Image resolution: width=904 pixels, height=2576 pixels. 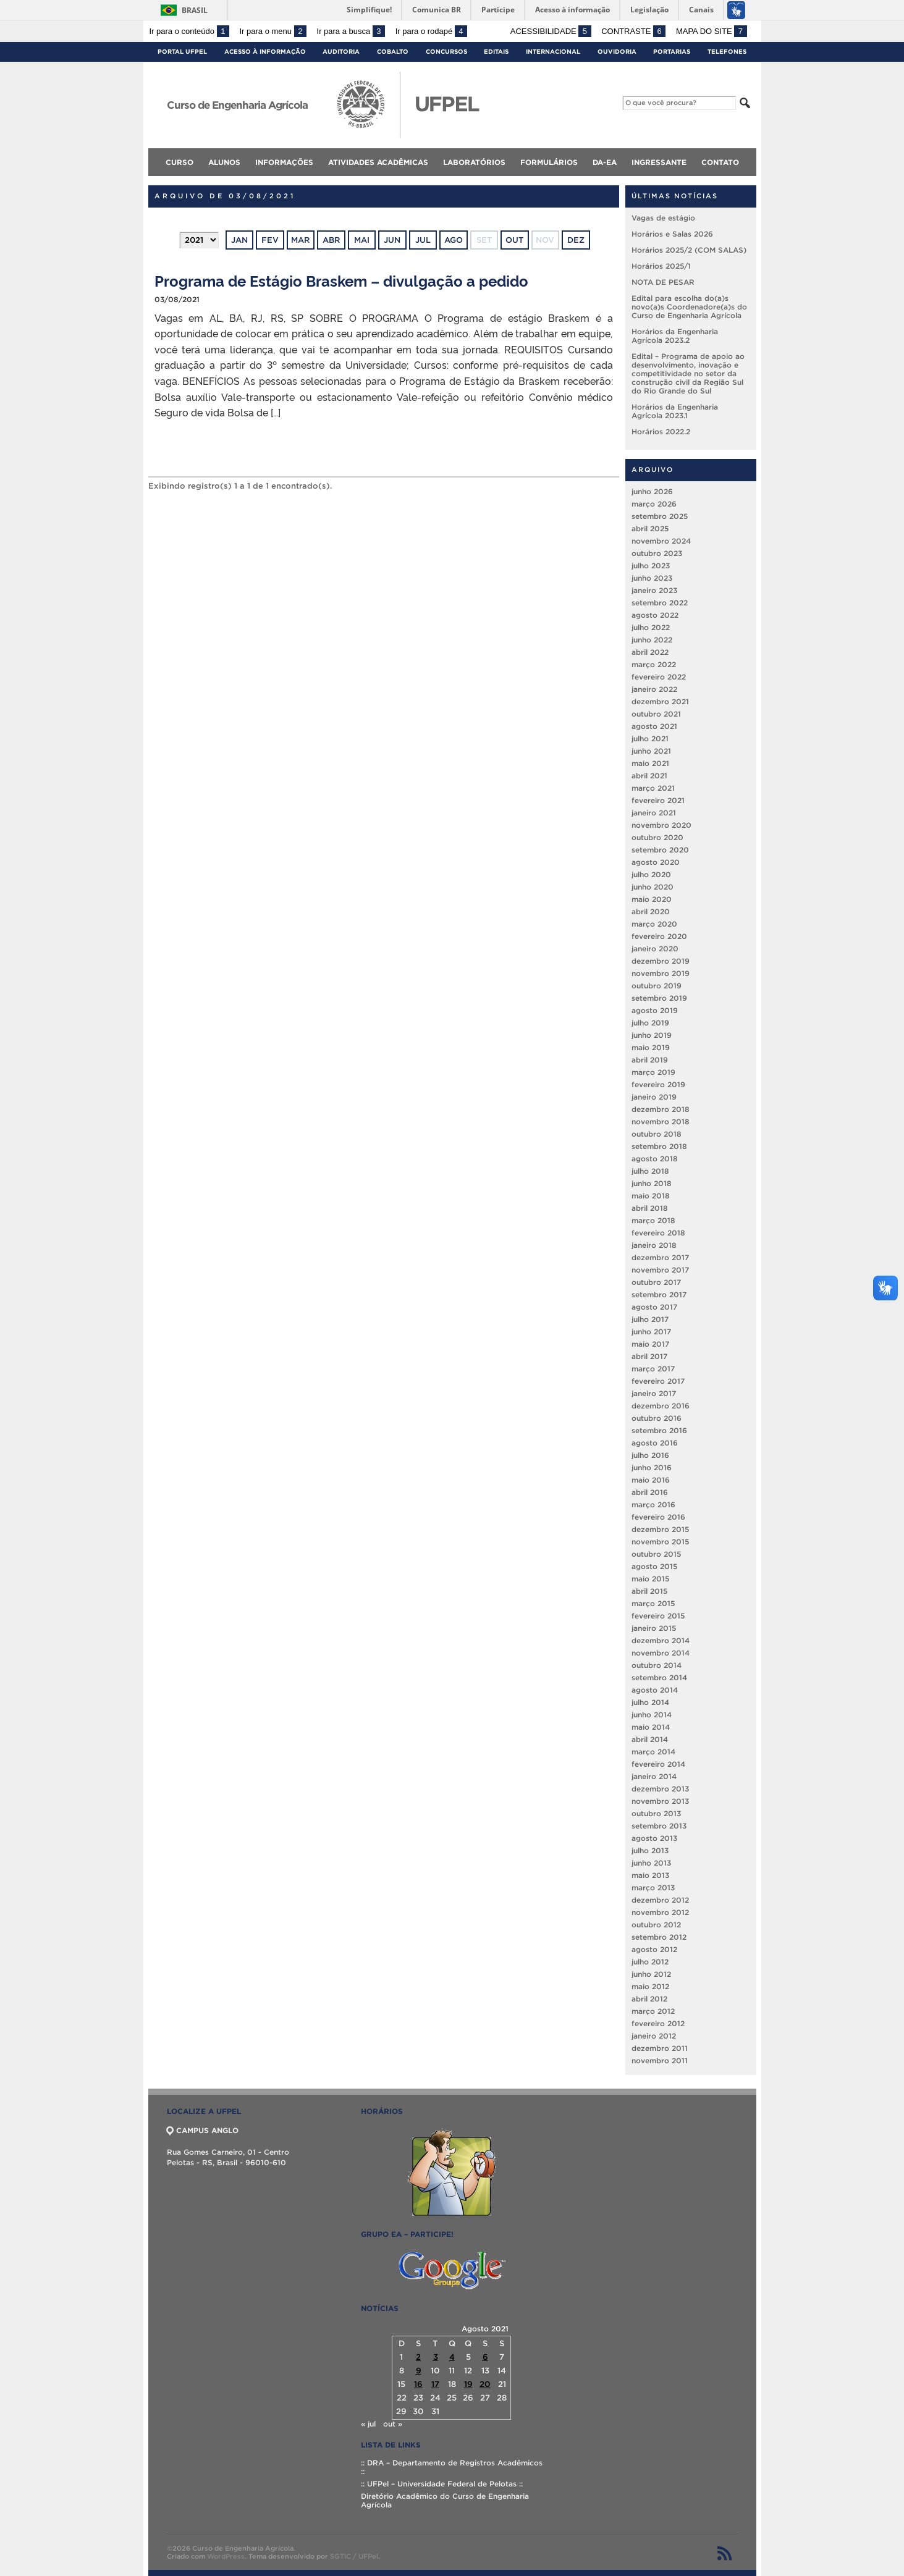 I want to click on dezembro 2015, so click(x=660, y=1529).